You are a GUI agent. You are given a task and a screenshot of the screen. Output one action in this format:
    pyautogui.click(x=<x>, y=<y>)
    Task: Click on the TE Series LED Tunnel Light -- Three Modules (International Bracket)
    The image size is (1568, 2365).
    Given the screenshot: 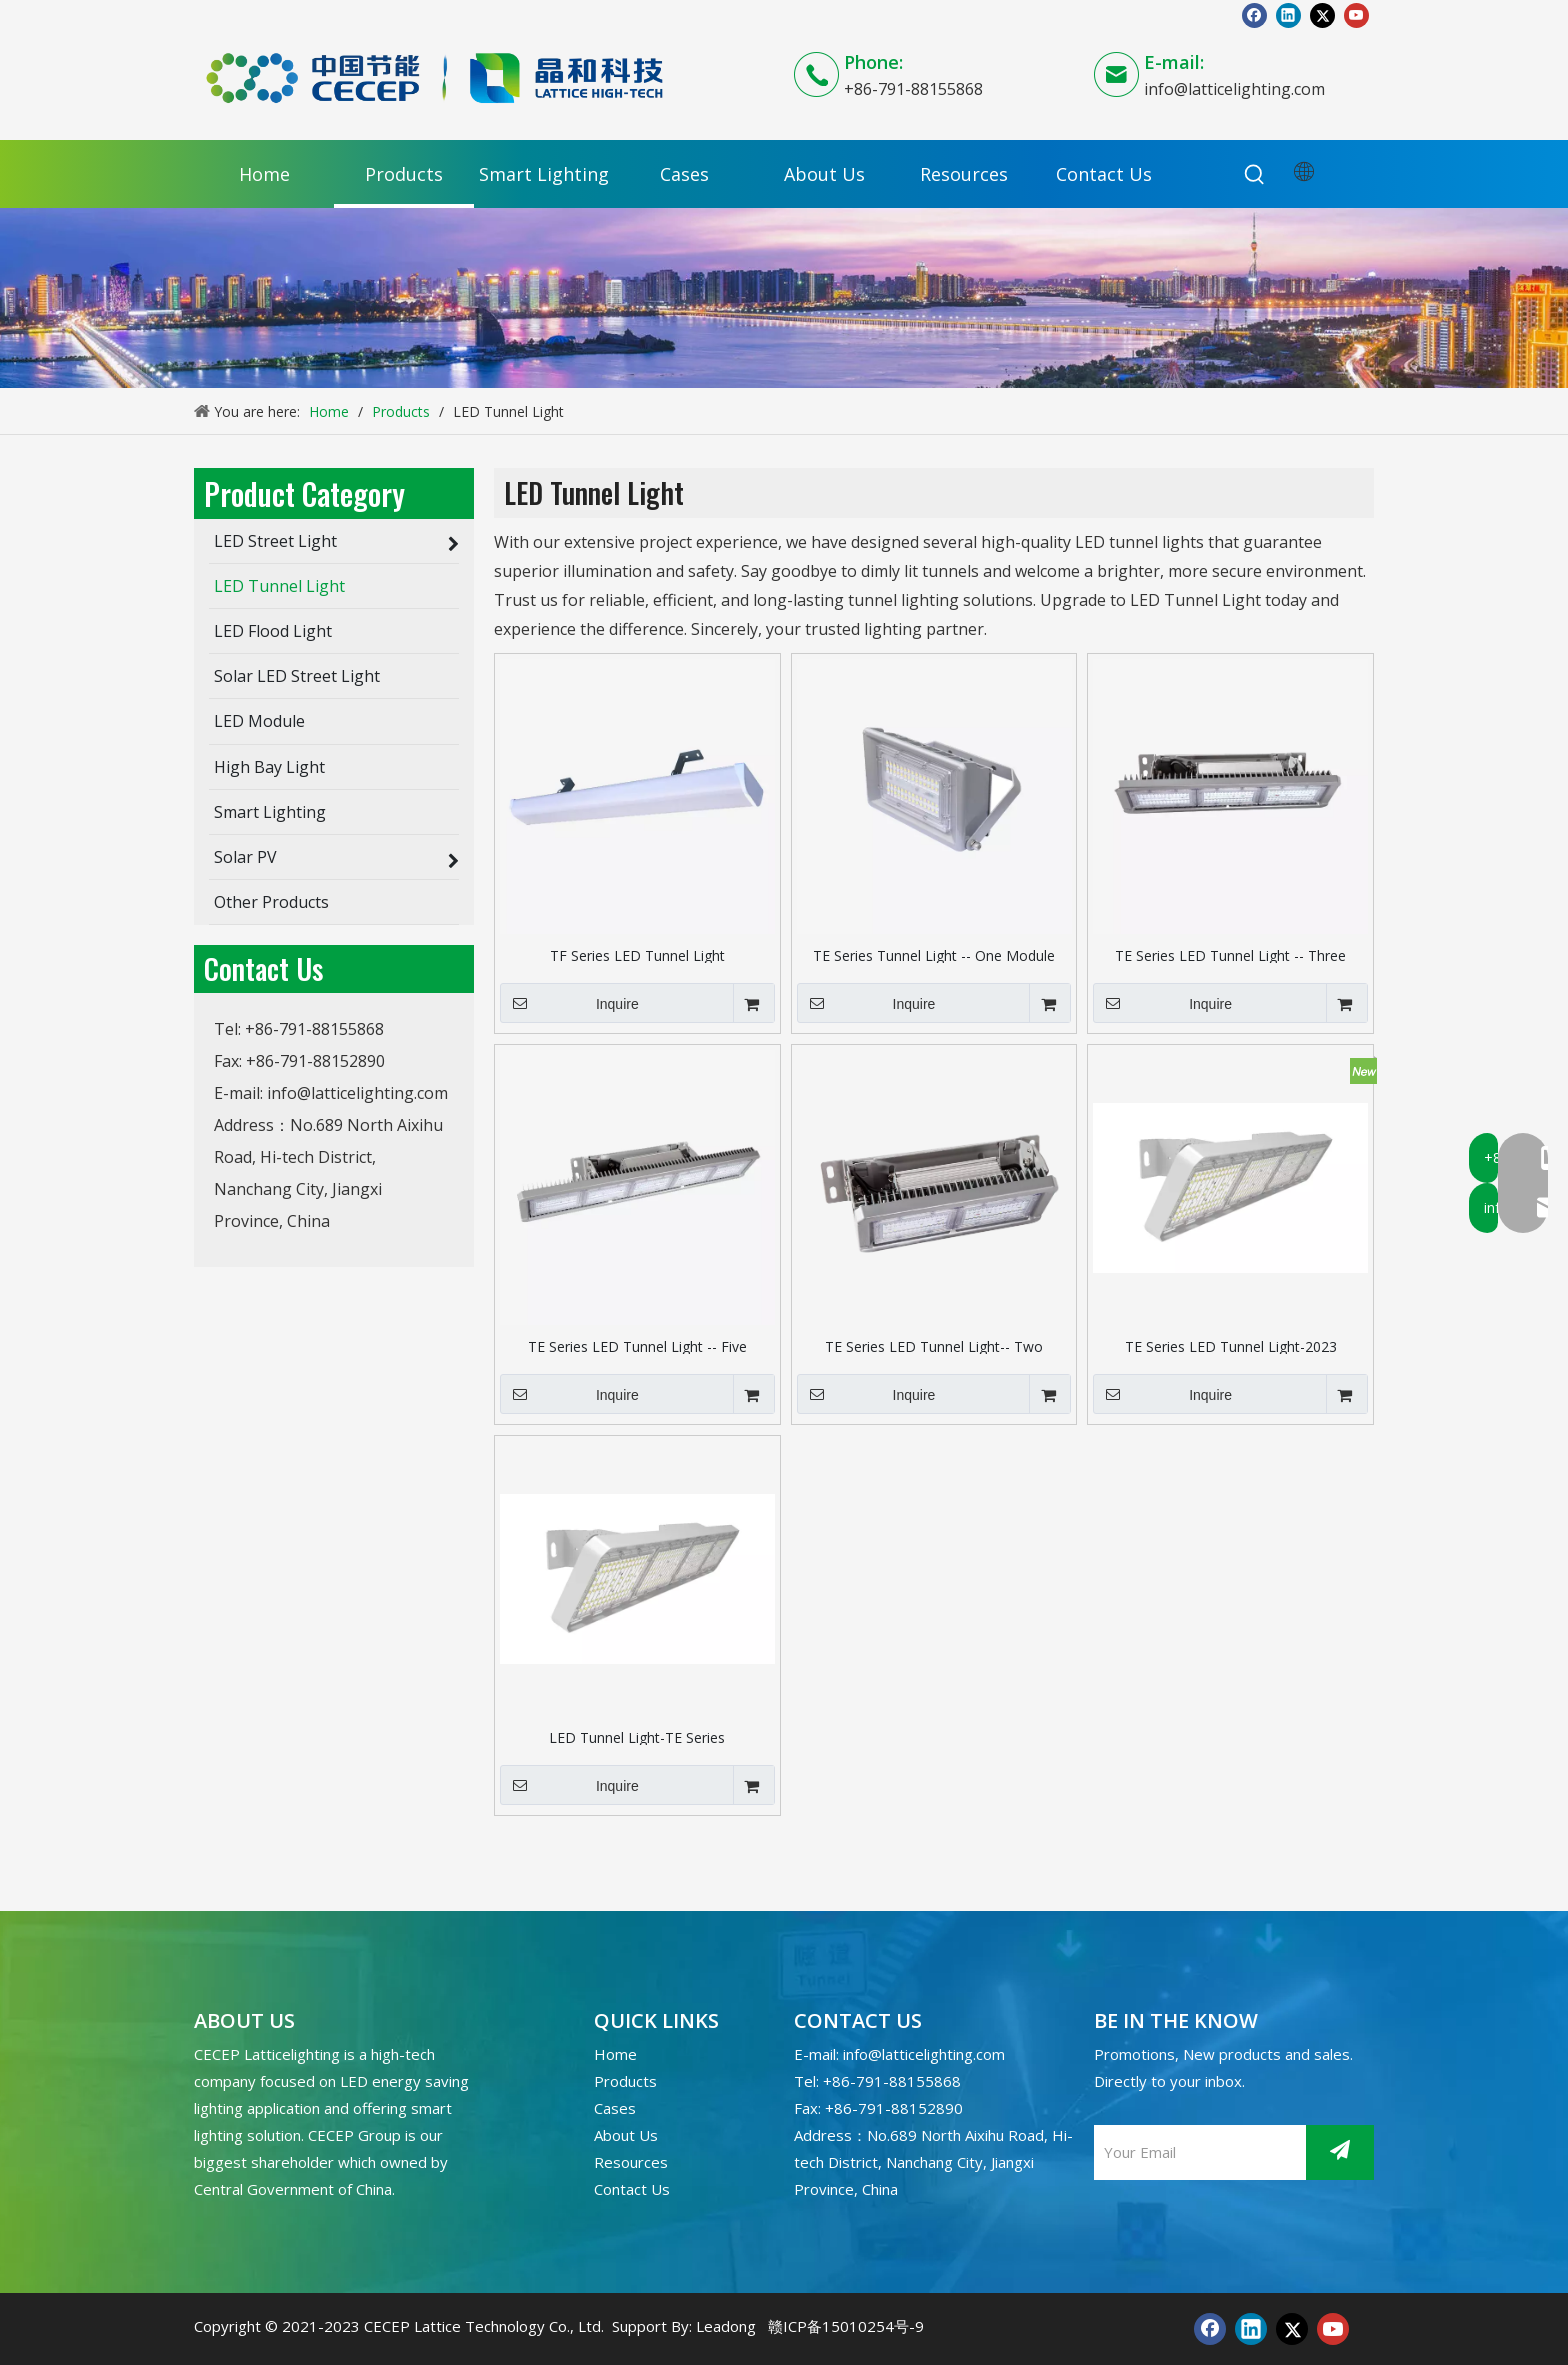 What is the action you would take?
    pyautogui.click(x=1230, y=954)
    